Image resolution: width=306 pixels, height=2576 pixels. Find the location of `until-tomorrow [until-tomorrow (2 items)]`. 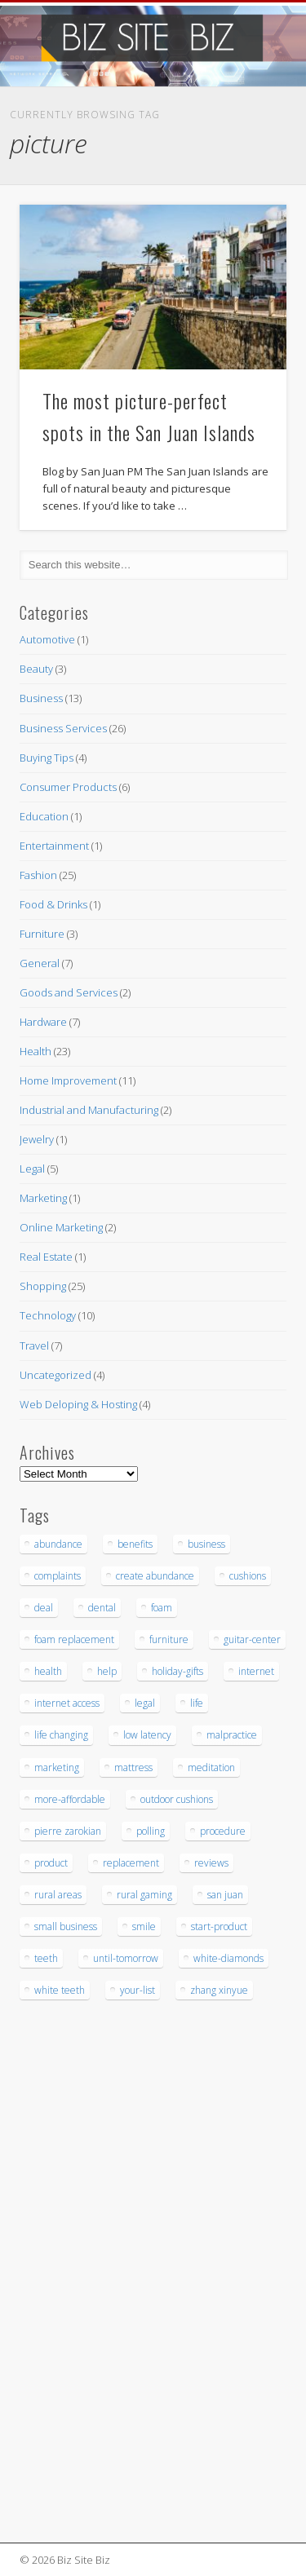

until-tomorrow [until-tomorrow (2 items)] is located at coordinates (125, 1958).